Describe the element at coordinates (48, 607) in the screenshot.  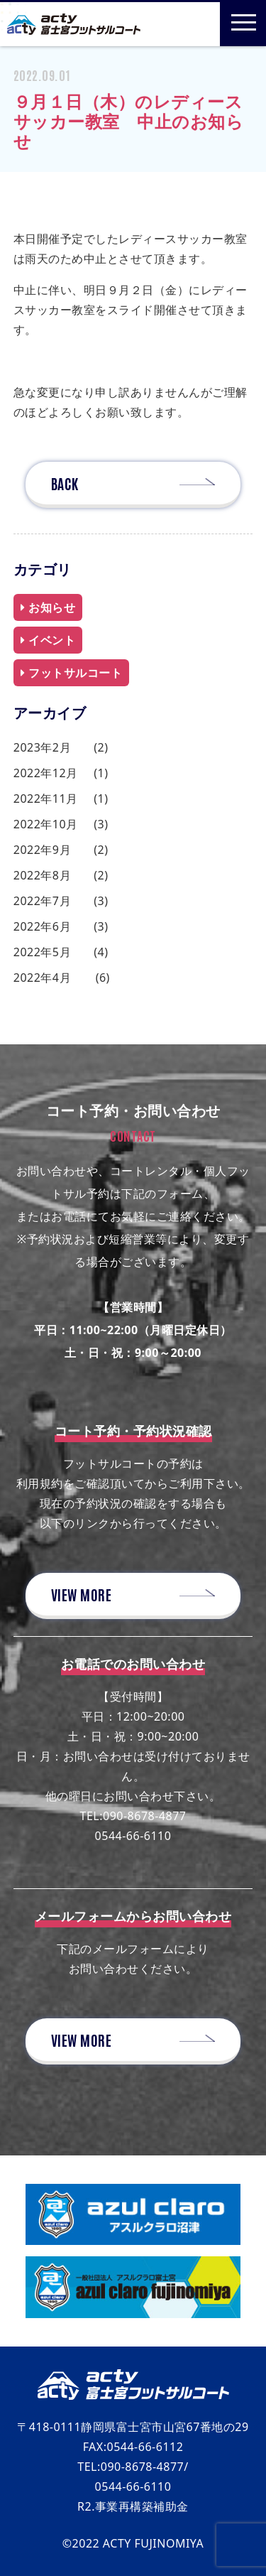
I see `お知らせ` at that location.